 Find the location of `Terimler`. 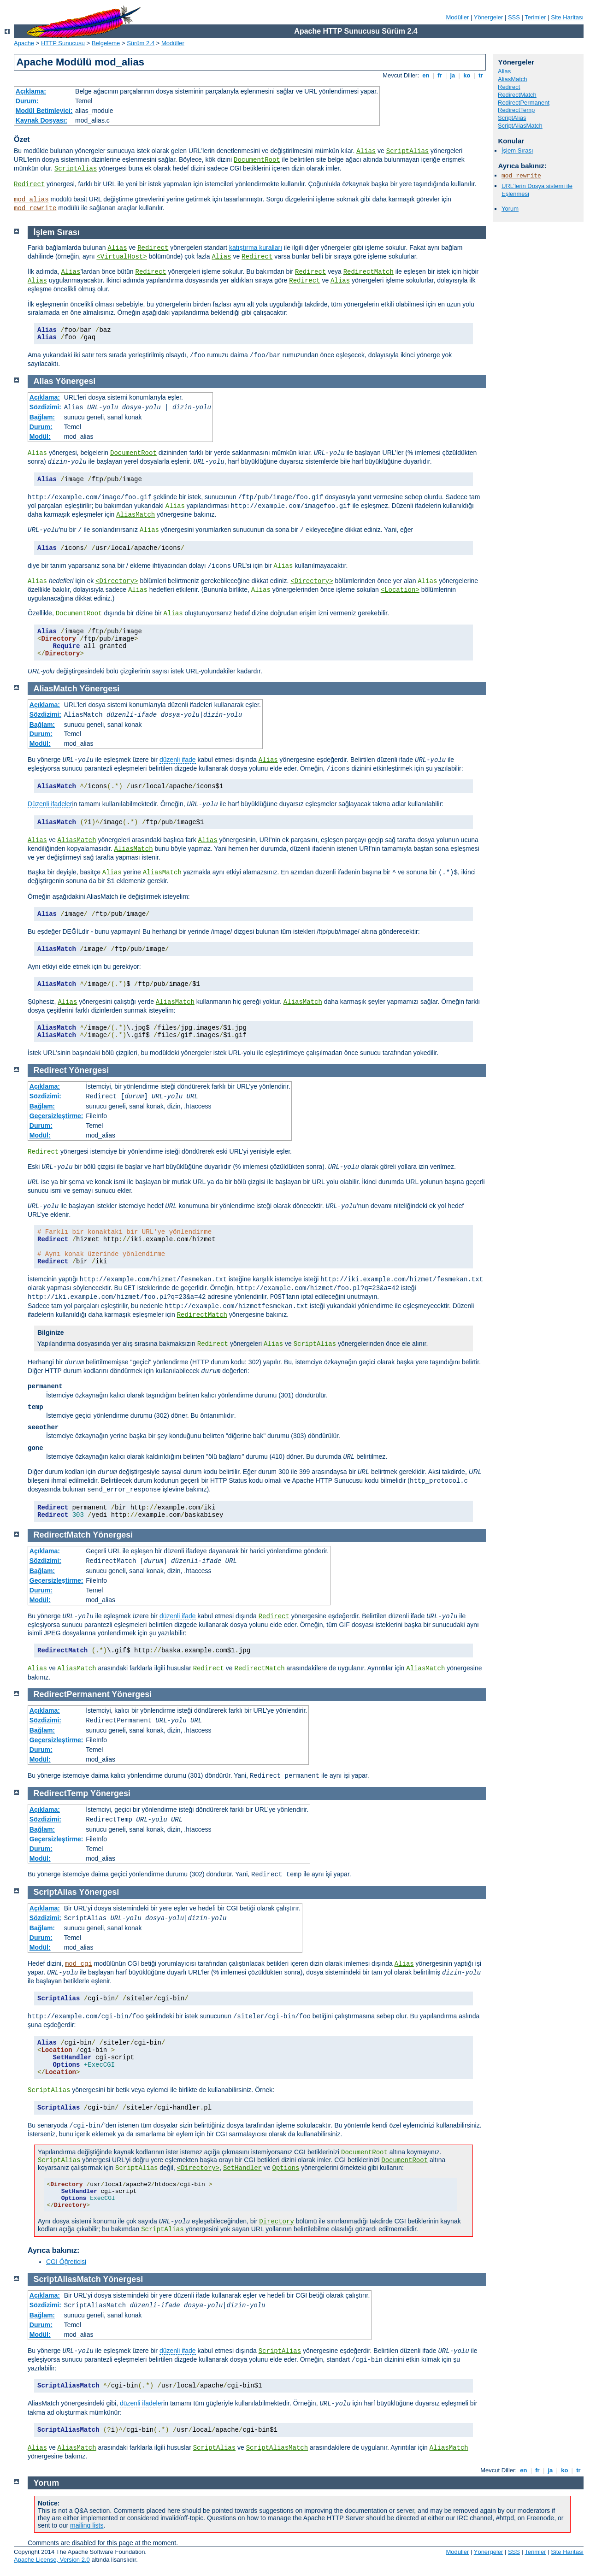

Terimler is located at coordinates (535, 17).